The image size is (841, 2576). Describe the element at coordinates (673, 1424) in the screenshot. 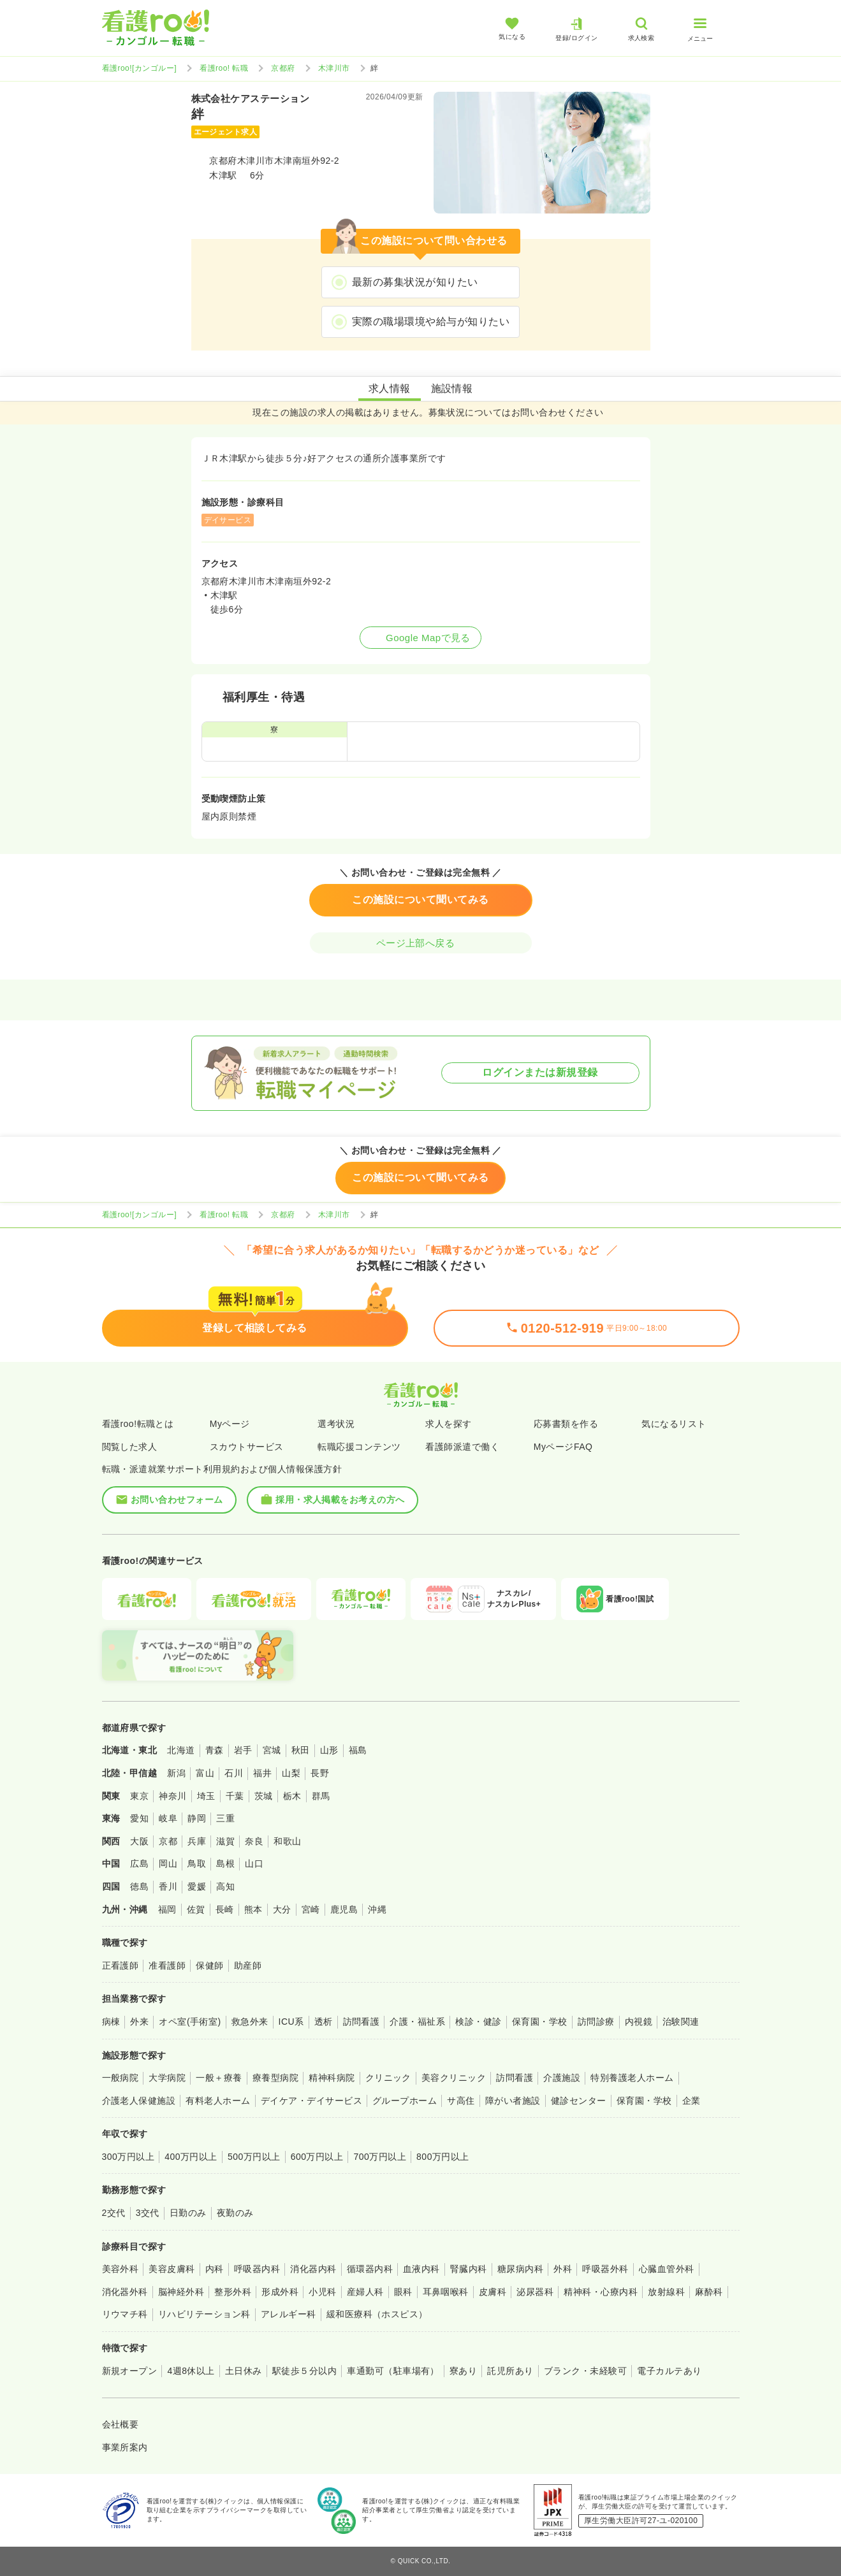

I see `気になるリスト` at that location.